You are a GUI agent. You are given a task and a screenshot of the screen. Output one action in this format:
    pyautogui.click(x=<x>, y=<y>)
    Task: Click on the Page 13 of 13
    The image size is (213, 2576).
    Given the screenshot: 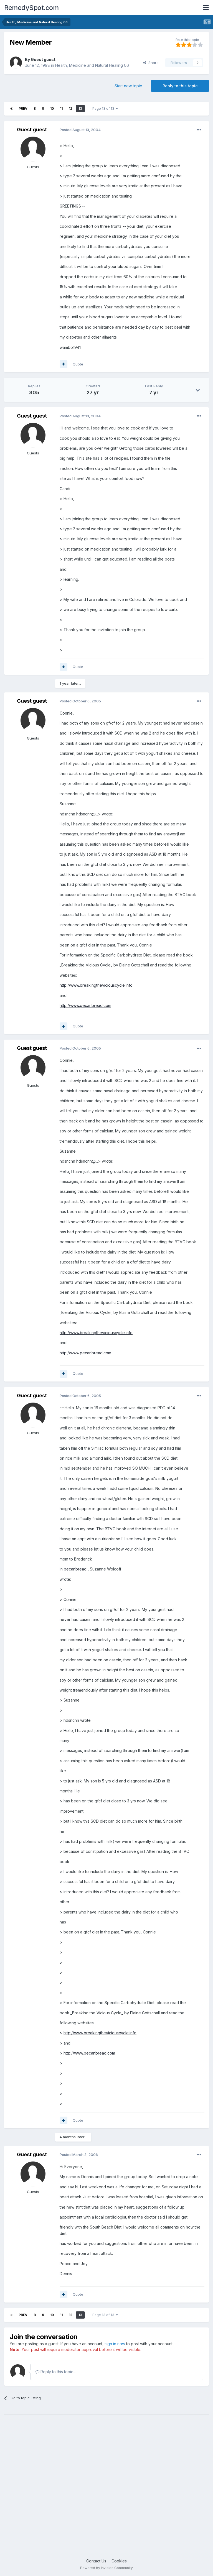 What is the action you would take?
    pyautogui.click(x=105, y=108)
    